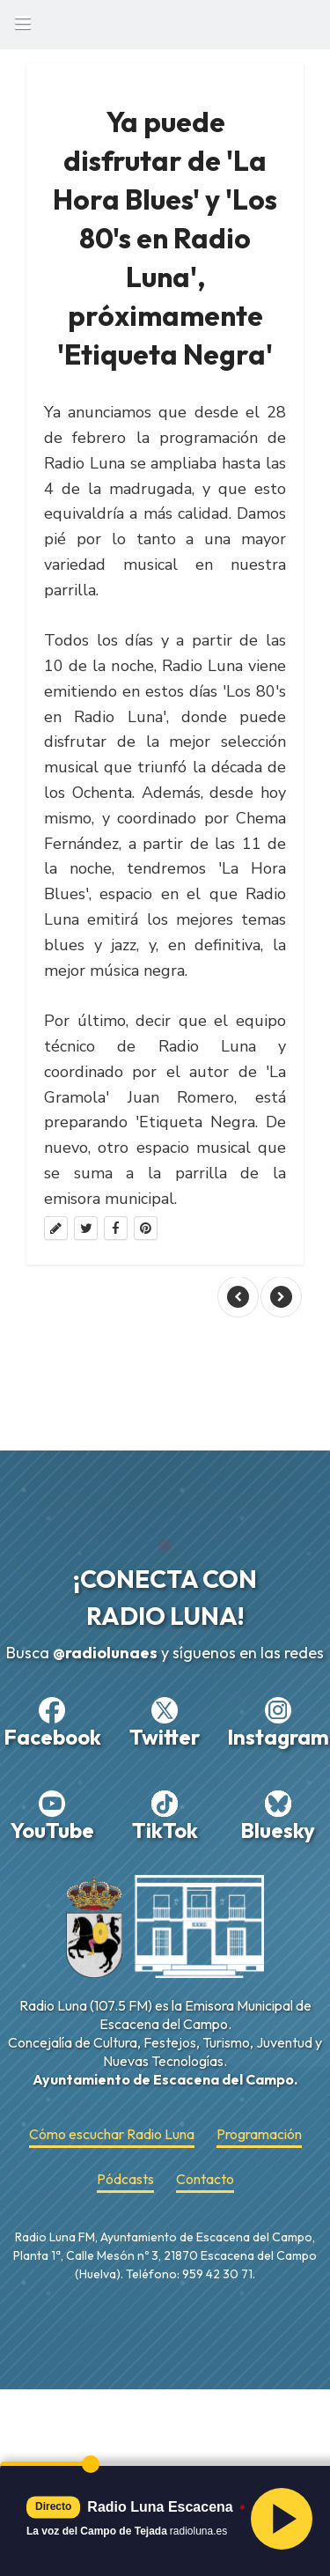 The image size is (330, 2576). Describe the element at coordinates (205, 2179) in the screenshot. I see `Contacto` at that location.